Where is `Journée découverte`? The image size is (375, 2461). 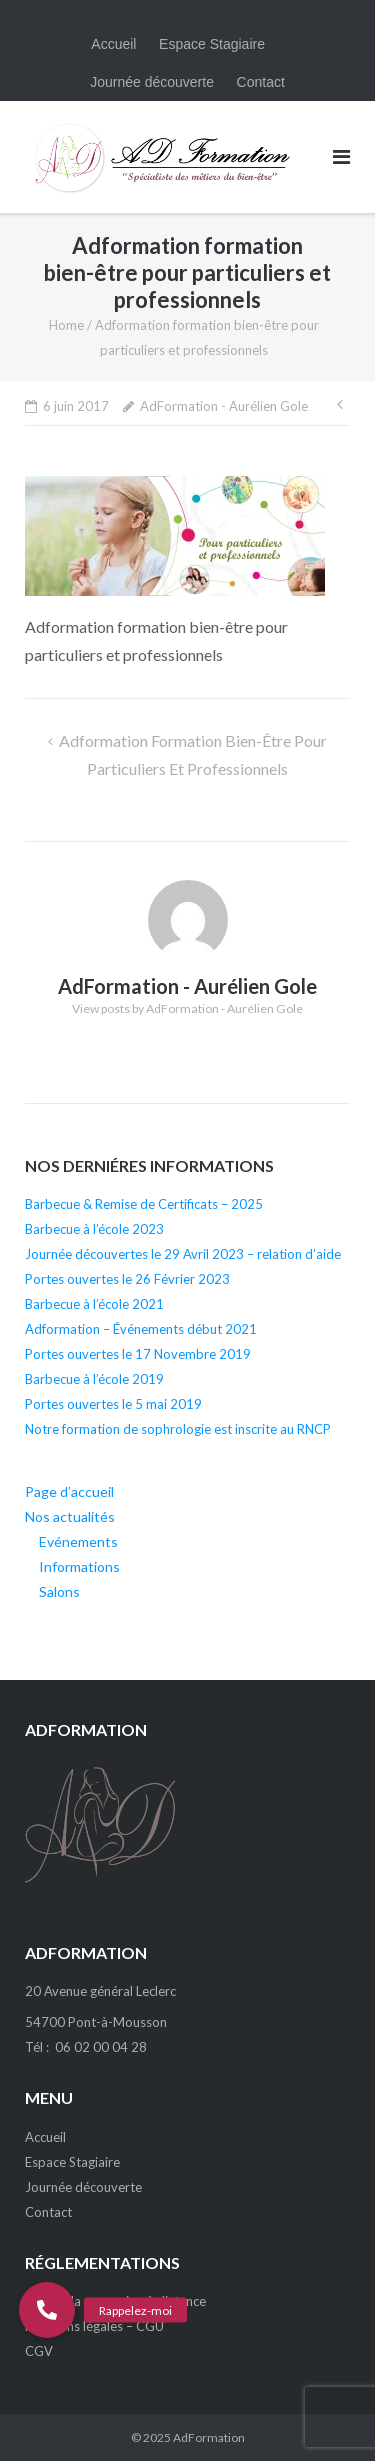
Journée découverte is located at coordinates (152, 82).